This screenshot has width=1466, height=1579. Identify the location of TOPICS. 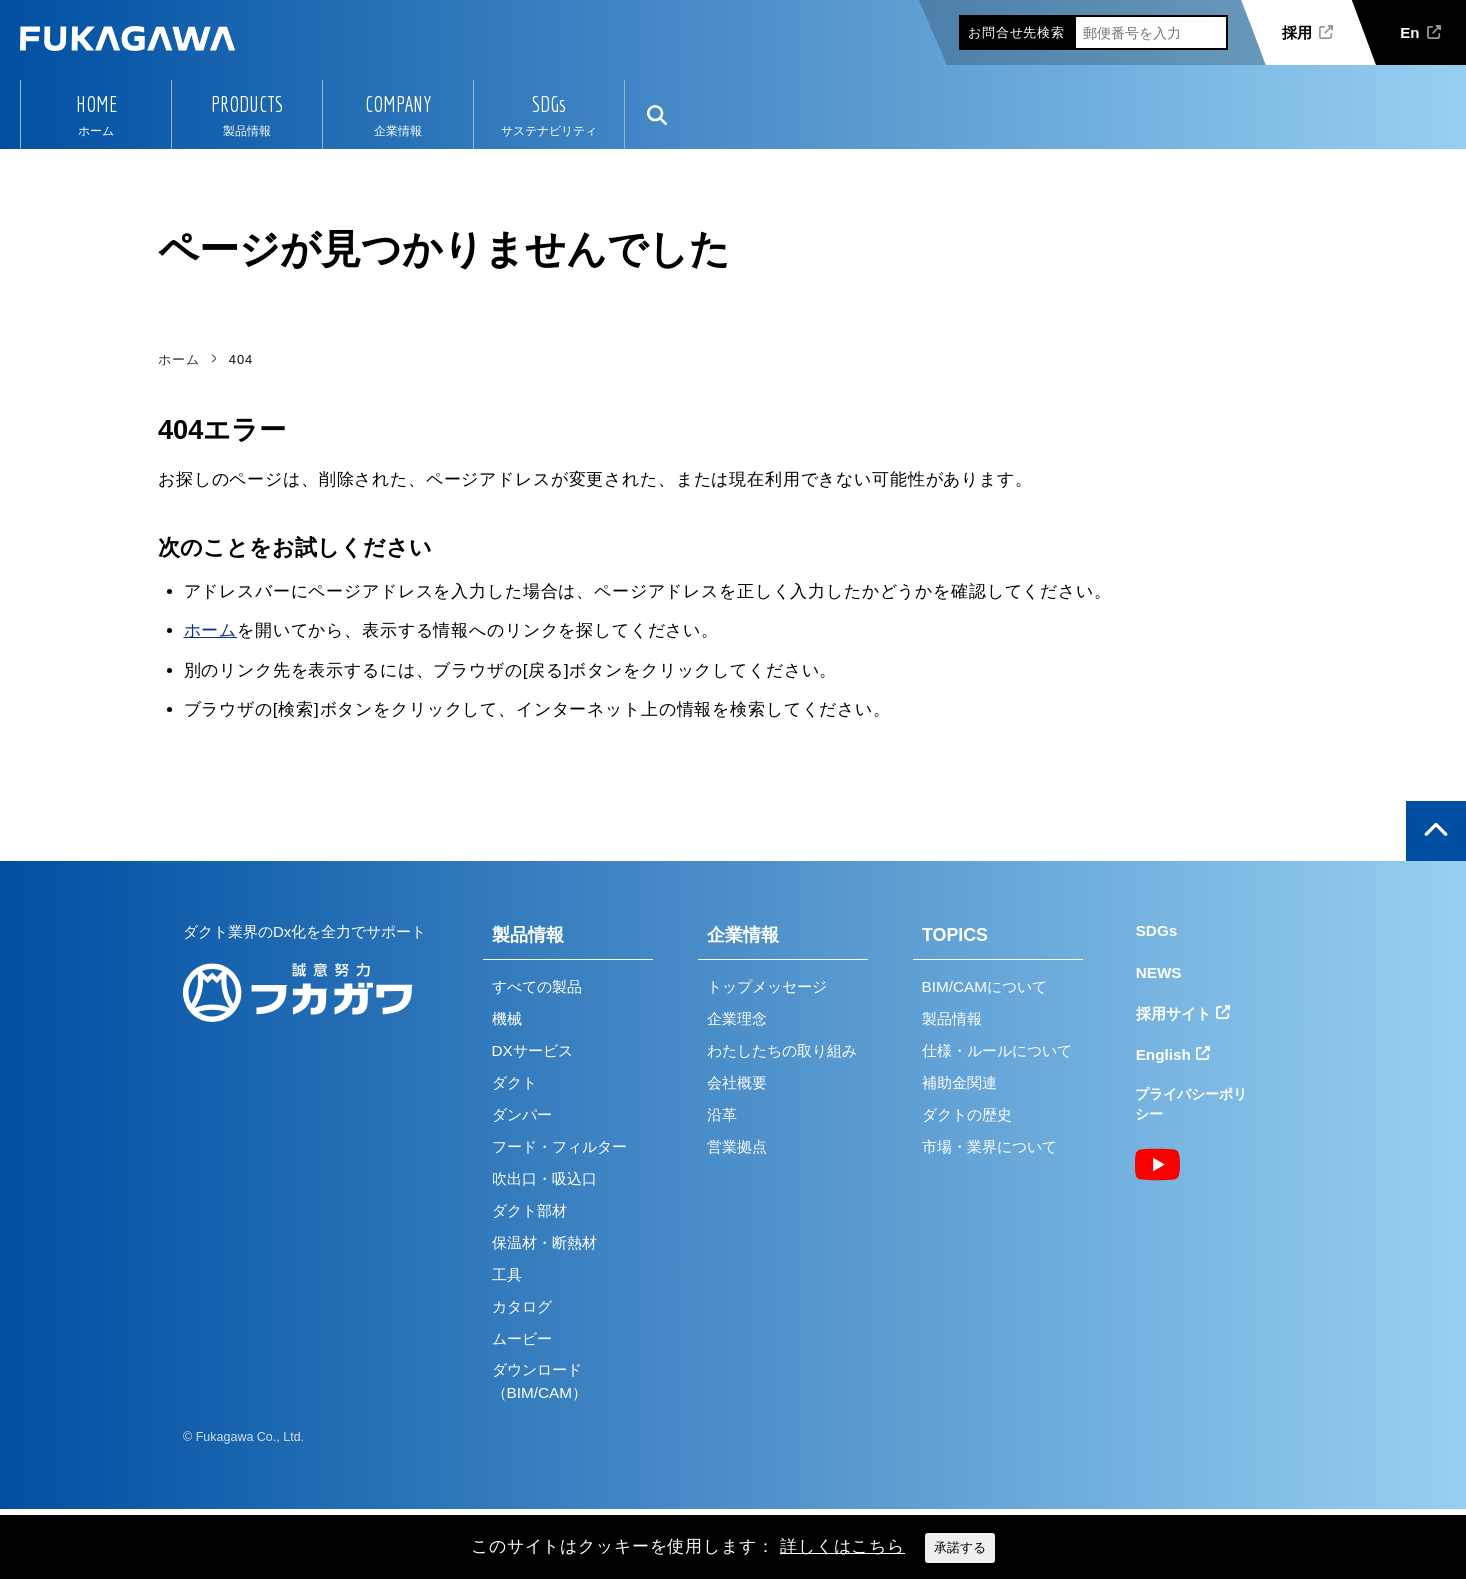
(955, 935).